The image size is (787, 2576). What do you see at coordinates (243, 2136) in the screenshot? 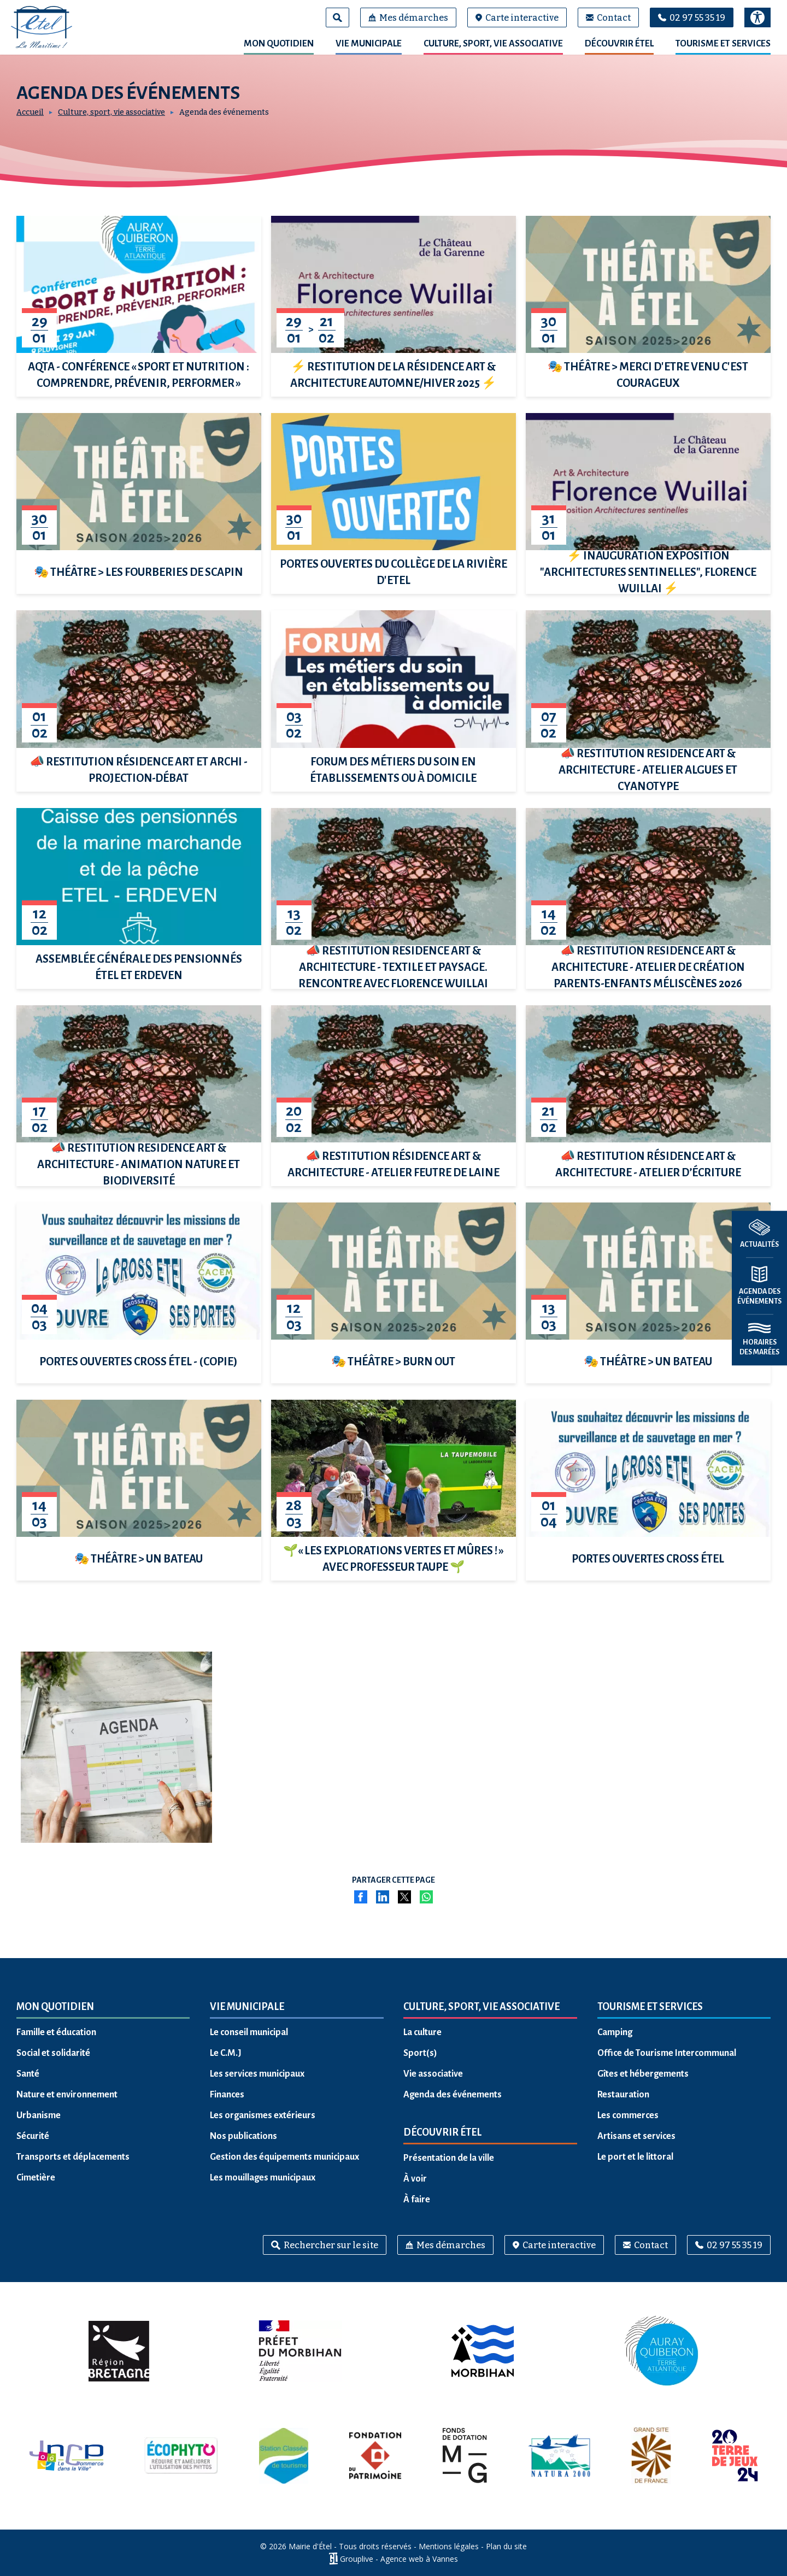
I see `Nos publications` at bounding box center [243, 2136].